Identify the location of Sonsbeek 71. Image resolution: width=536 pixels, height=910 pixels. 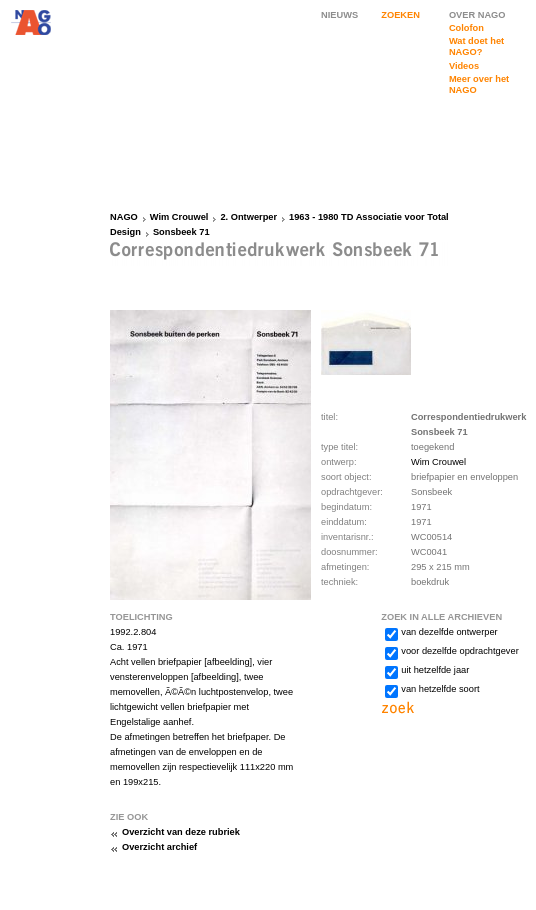
(181, 232).